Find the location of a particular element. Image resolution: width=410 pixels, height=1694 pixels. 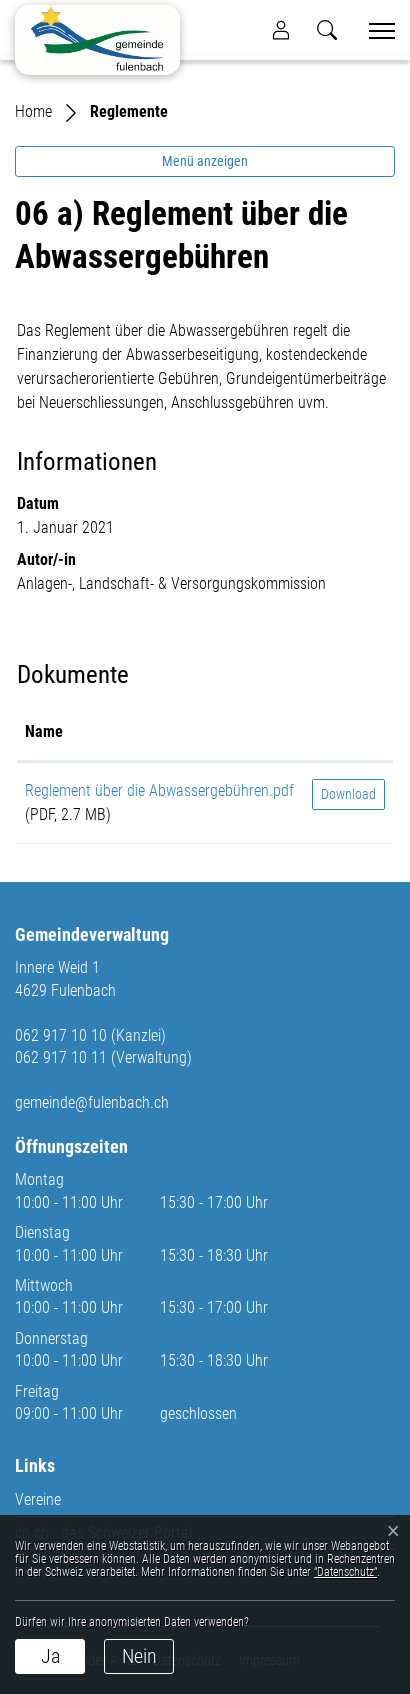

062 917 10 10 is located at coordinates (61, 1035).